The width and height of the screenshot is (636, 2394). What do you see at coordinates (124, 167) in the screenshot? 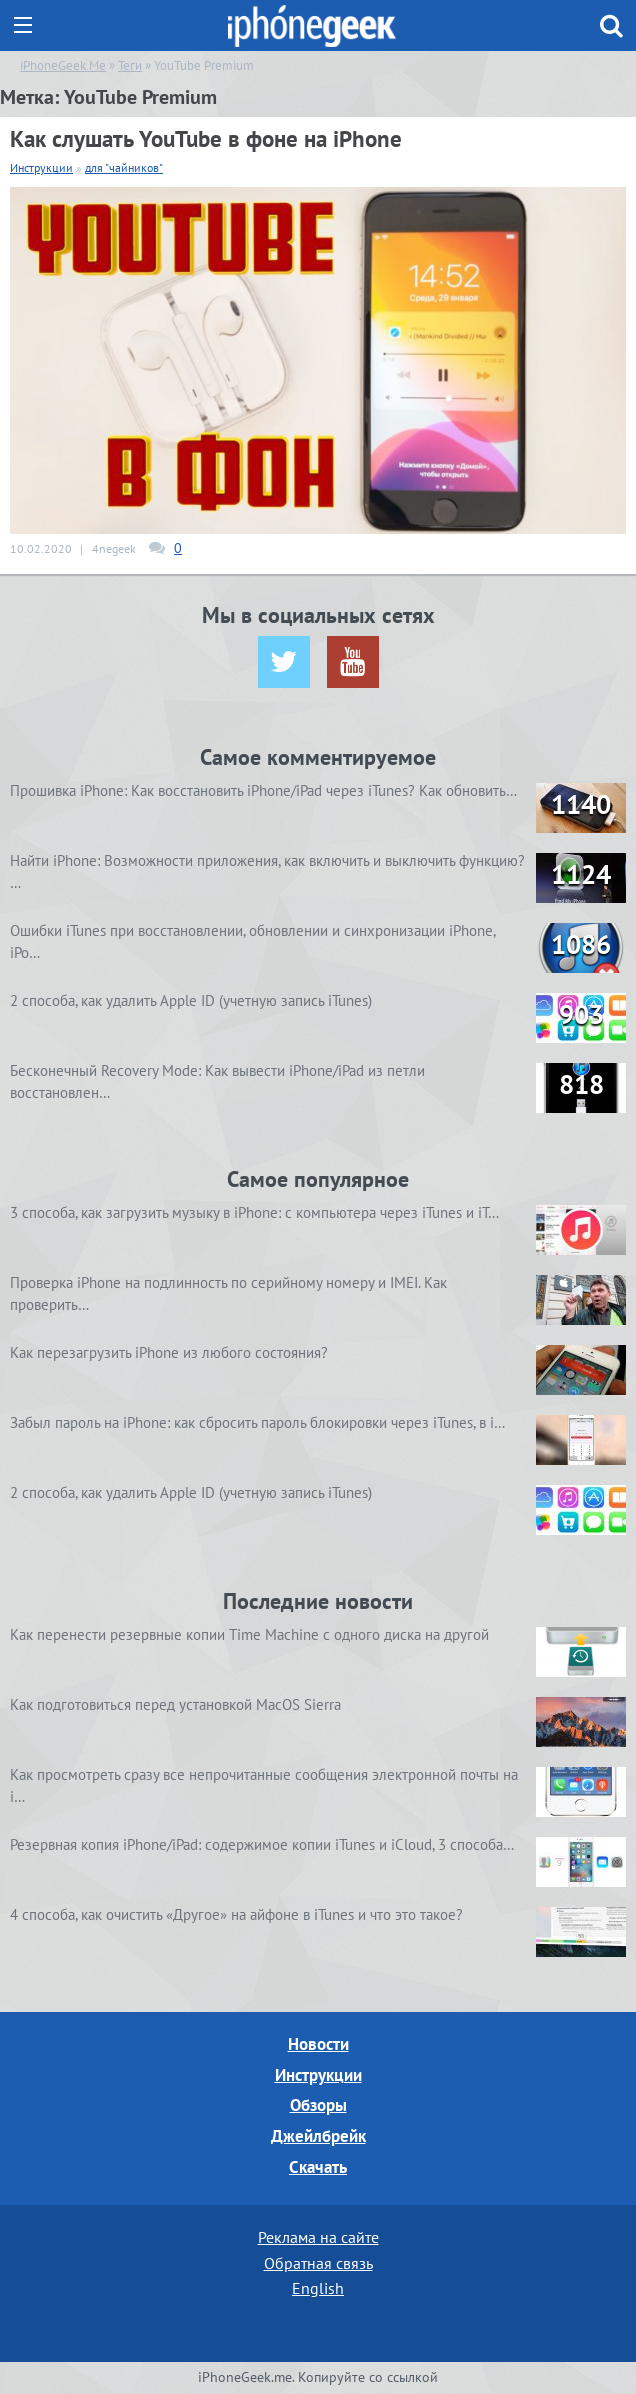
I see `для "чайников"` at bounding box center [124, 167].